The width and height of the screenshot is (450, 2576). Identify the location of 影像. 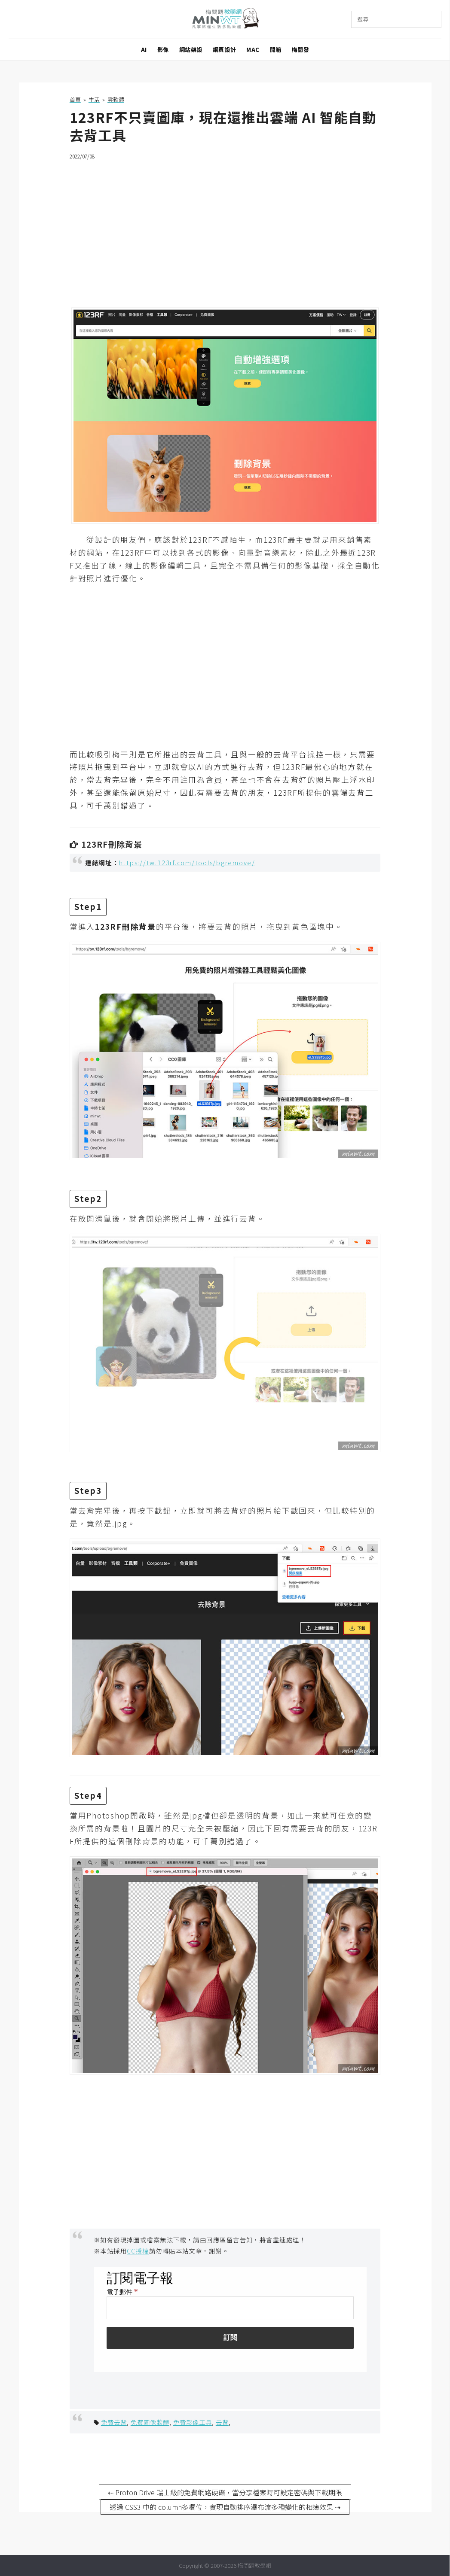
(163, 50).